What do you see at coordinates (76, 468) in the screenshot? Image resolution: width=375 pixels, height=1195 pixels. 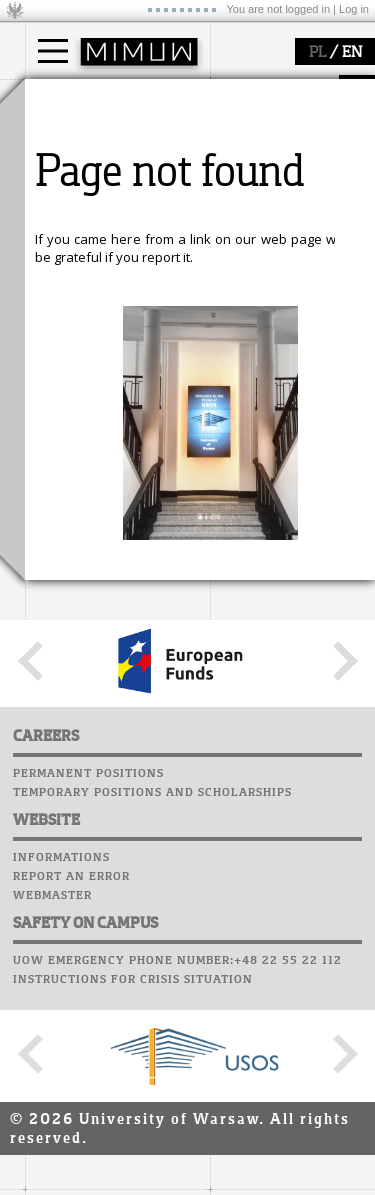 I see `research` at bounding box center [76, 468].